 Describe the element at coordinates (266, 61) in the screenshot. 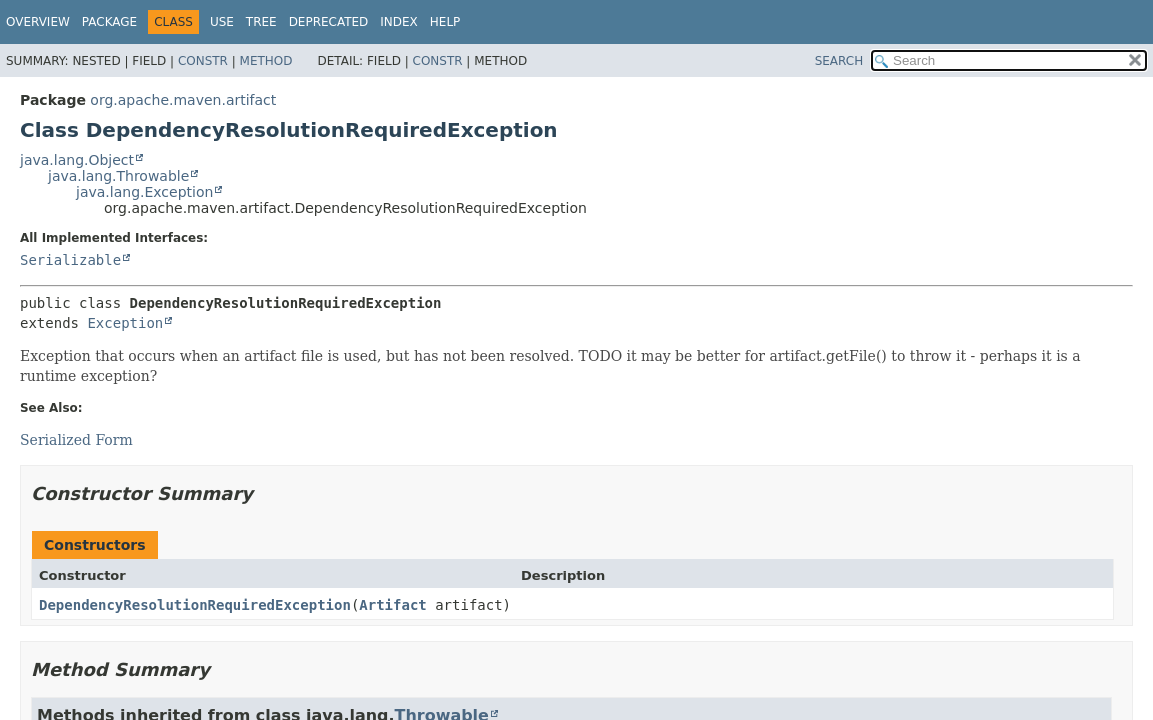

I see `Method` at that location.